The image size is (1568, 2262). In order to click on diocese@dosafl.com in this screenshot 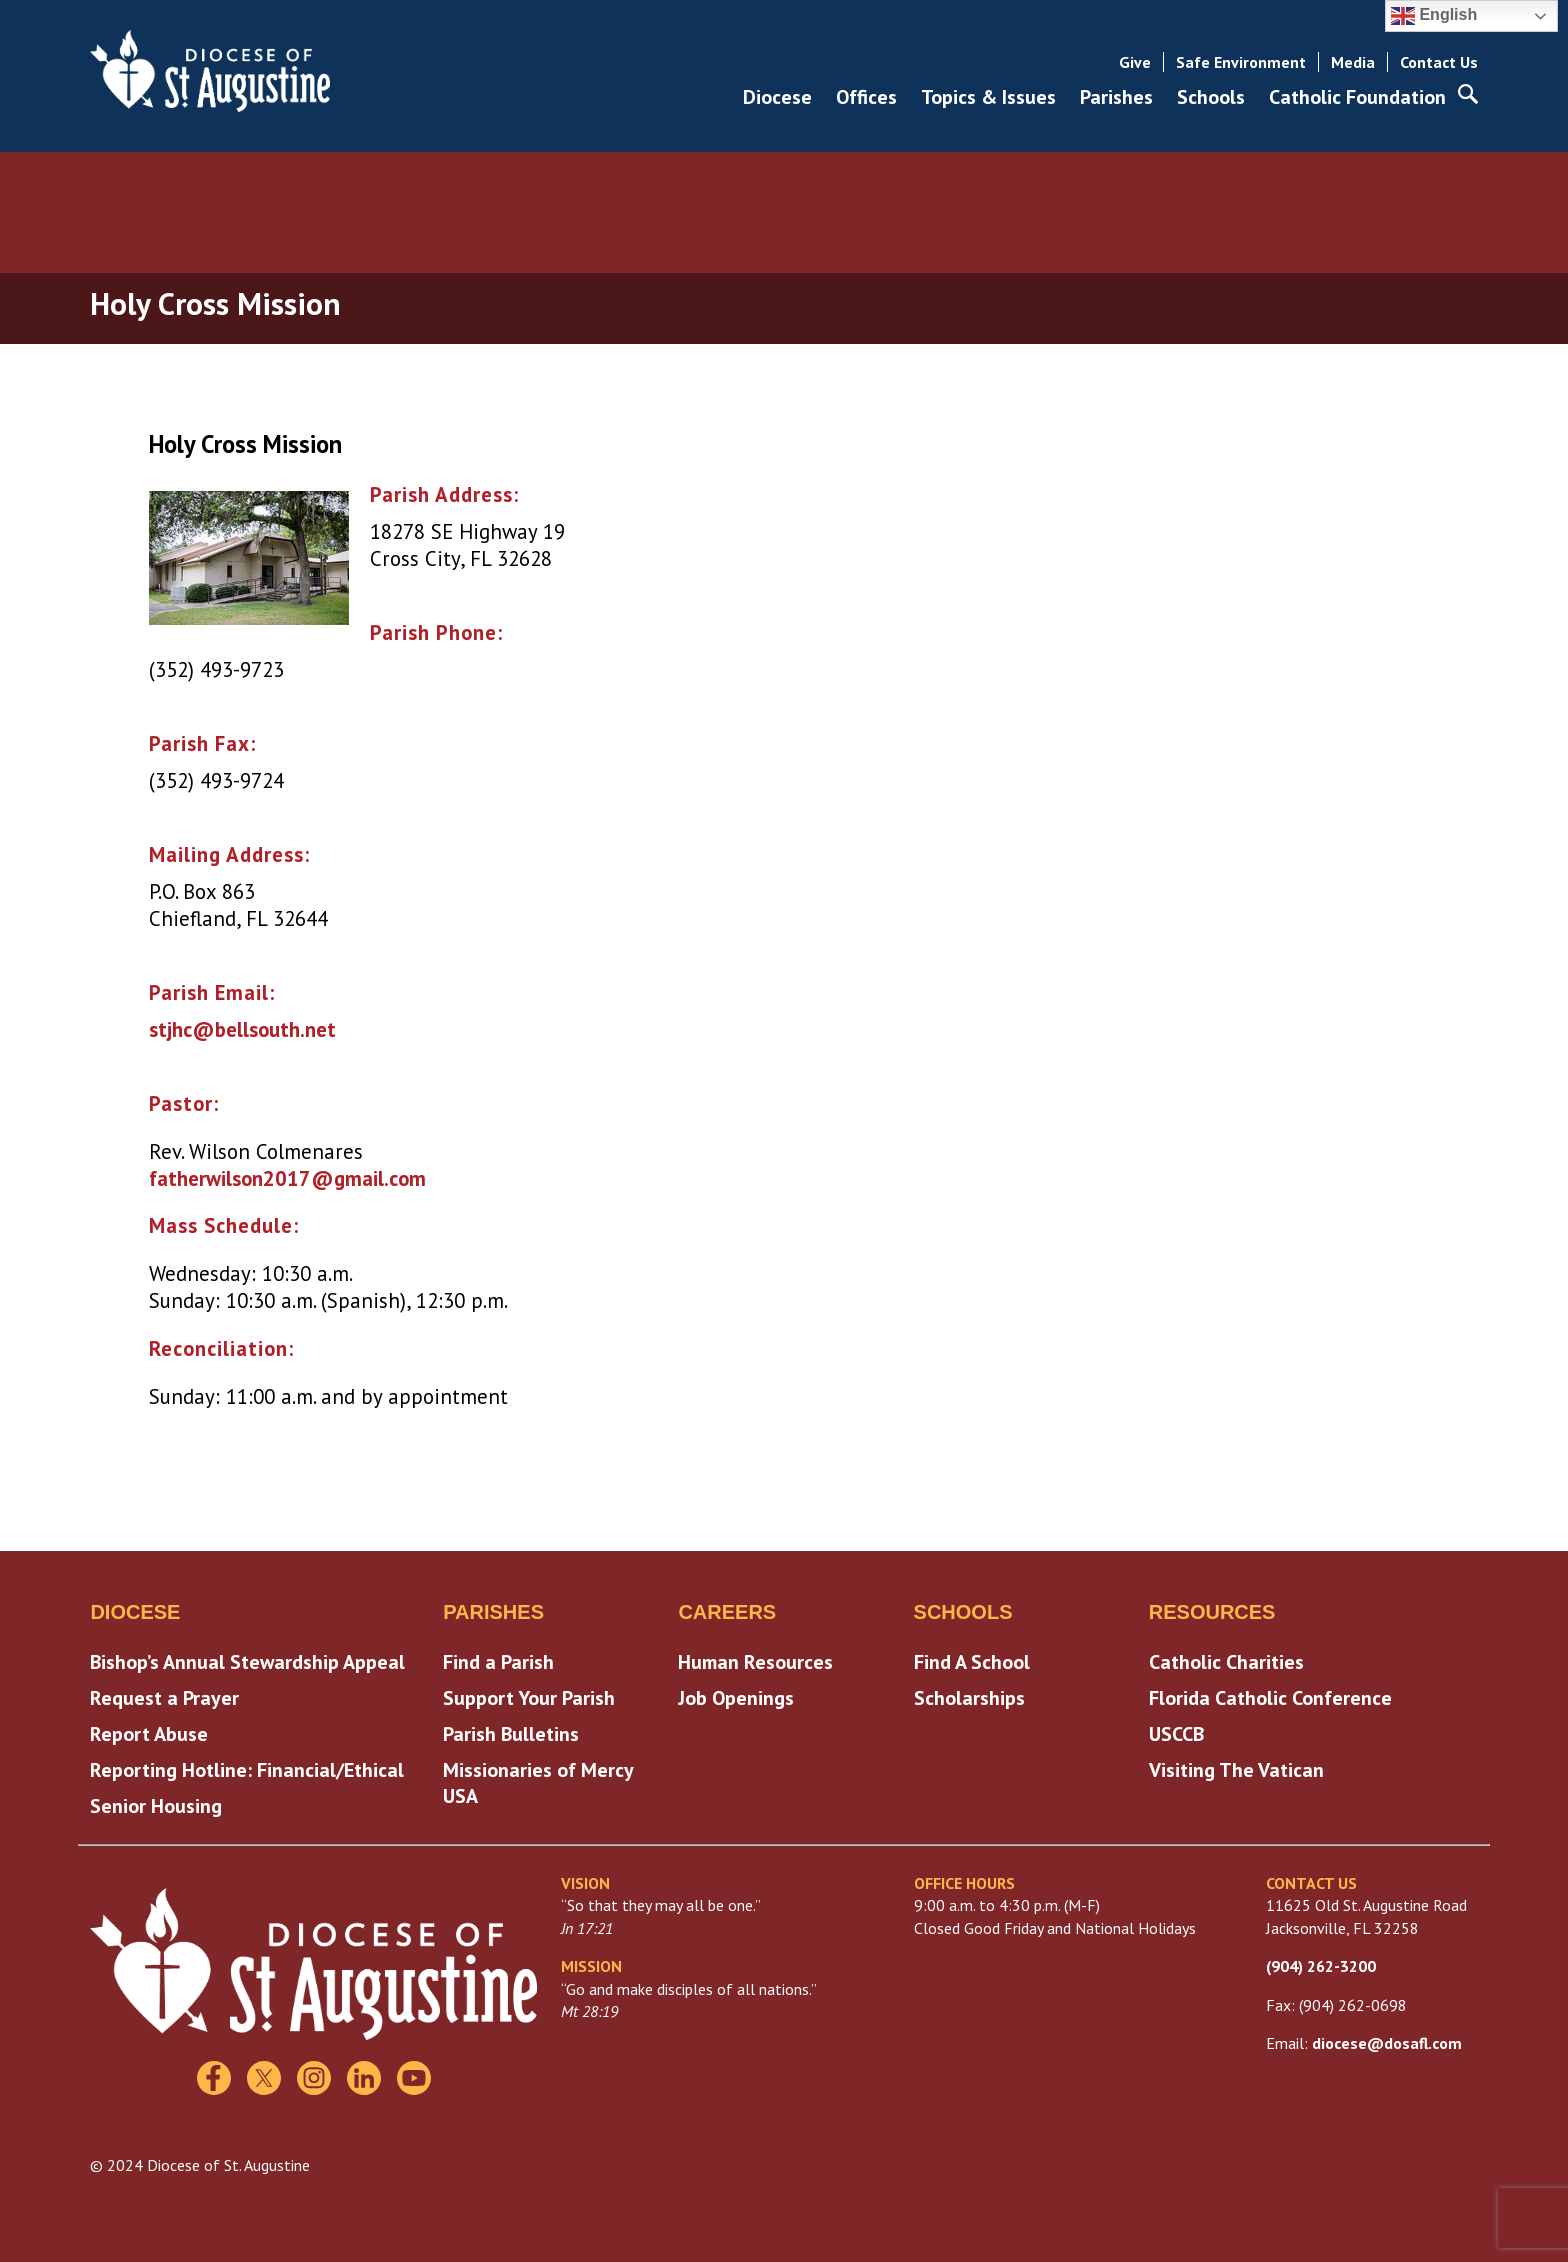, I will do `click(1387, 2043)`.